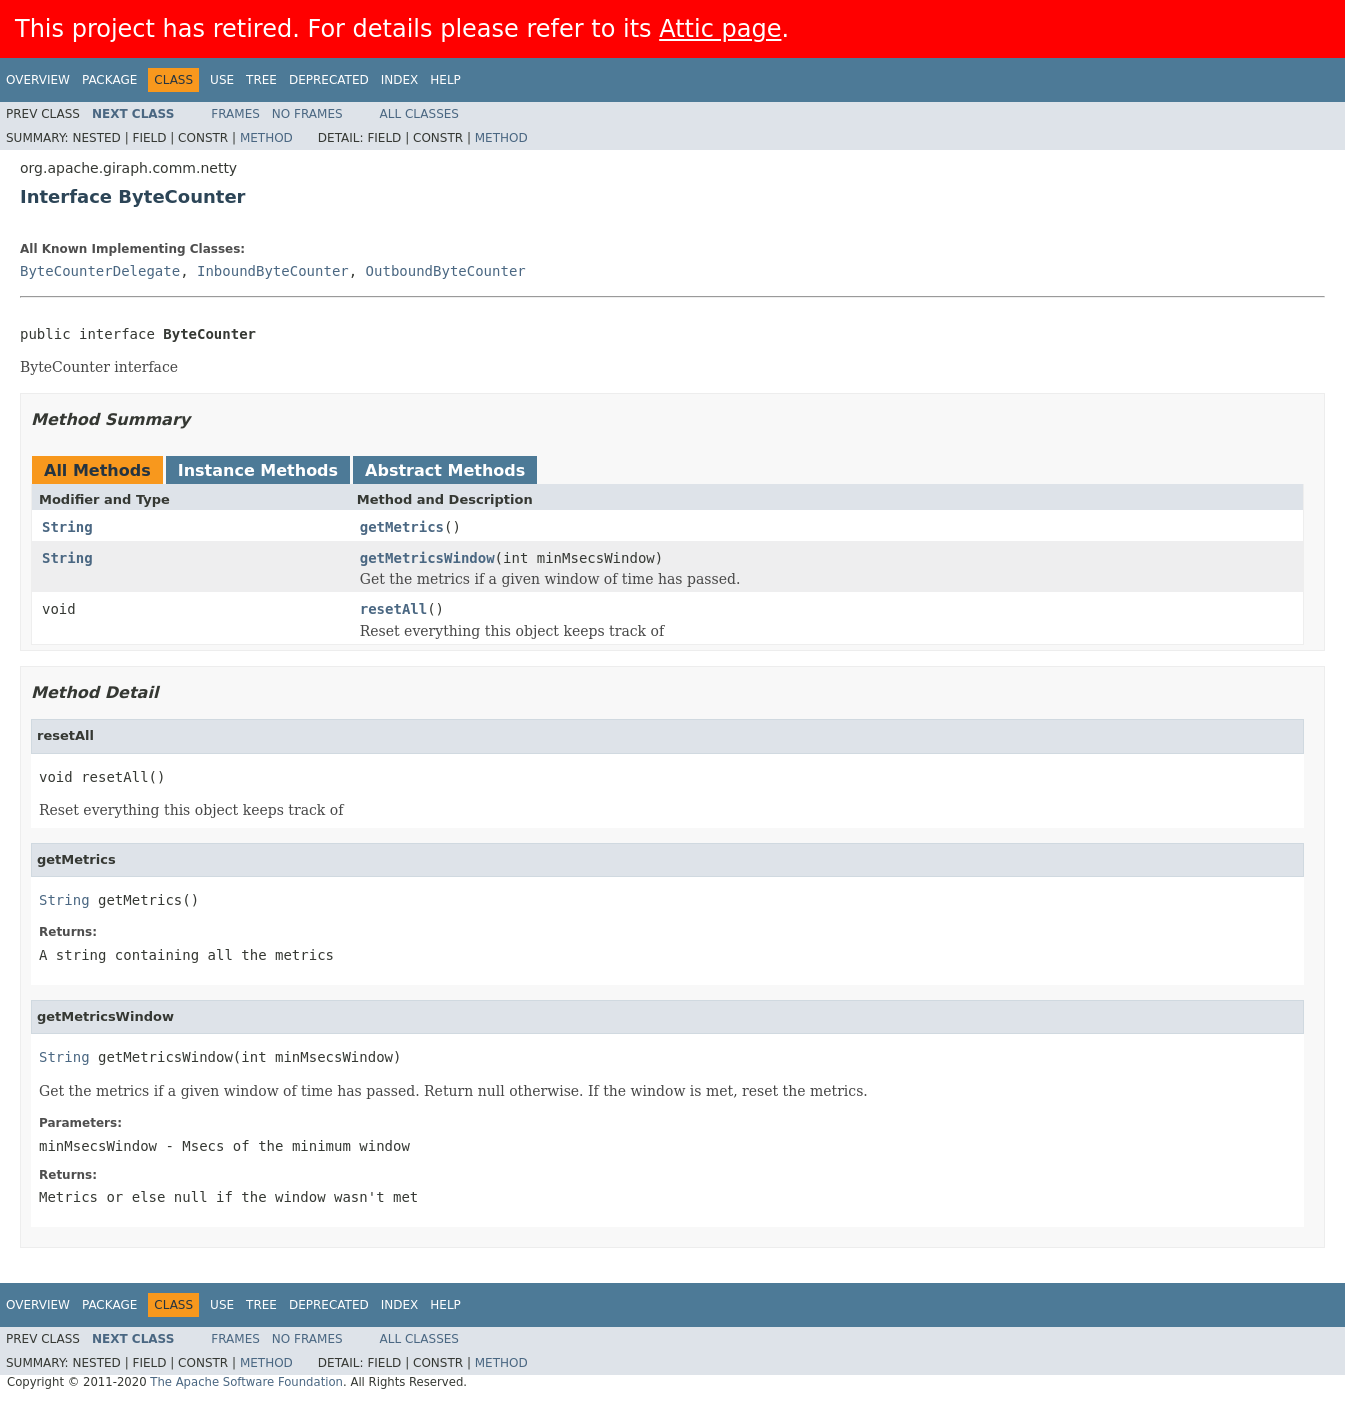 The height and width of the screenshot is (1403, 1345). I want to click on String, so click(67, 527).